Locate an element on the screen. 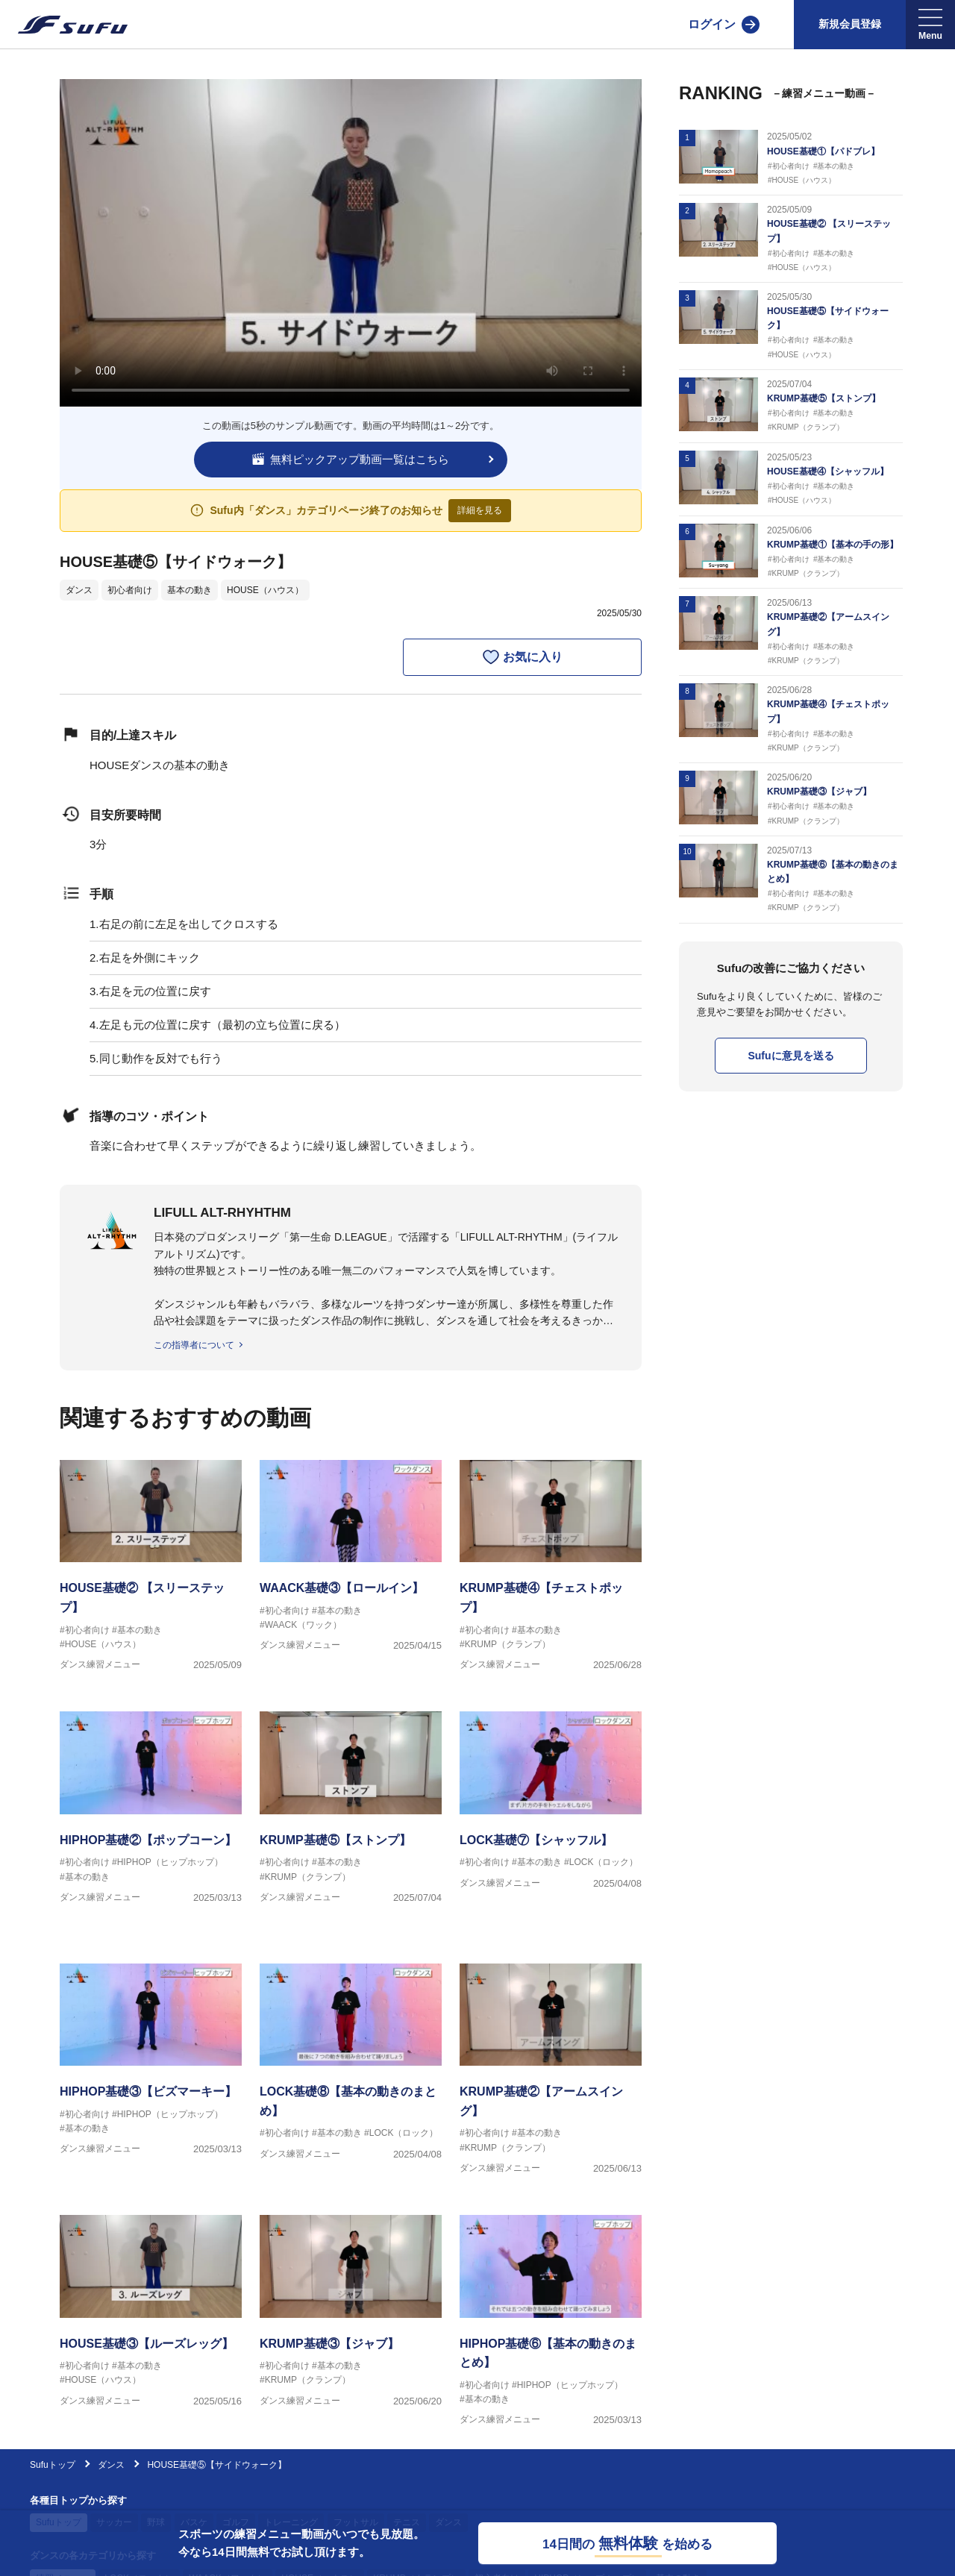 This screenshot has width=955, height=2576. [ダンス練習メニュー HOUSE基礎② 【スリーステップ】] is located at coordinates (151, 1568).